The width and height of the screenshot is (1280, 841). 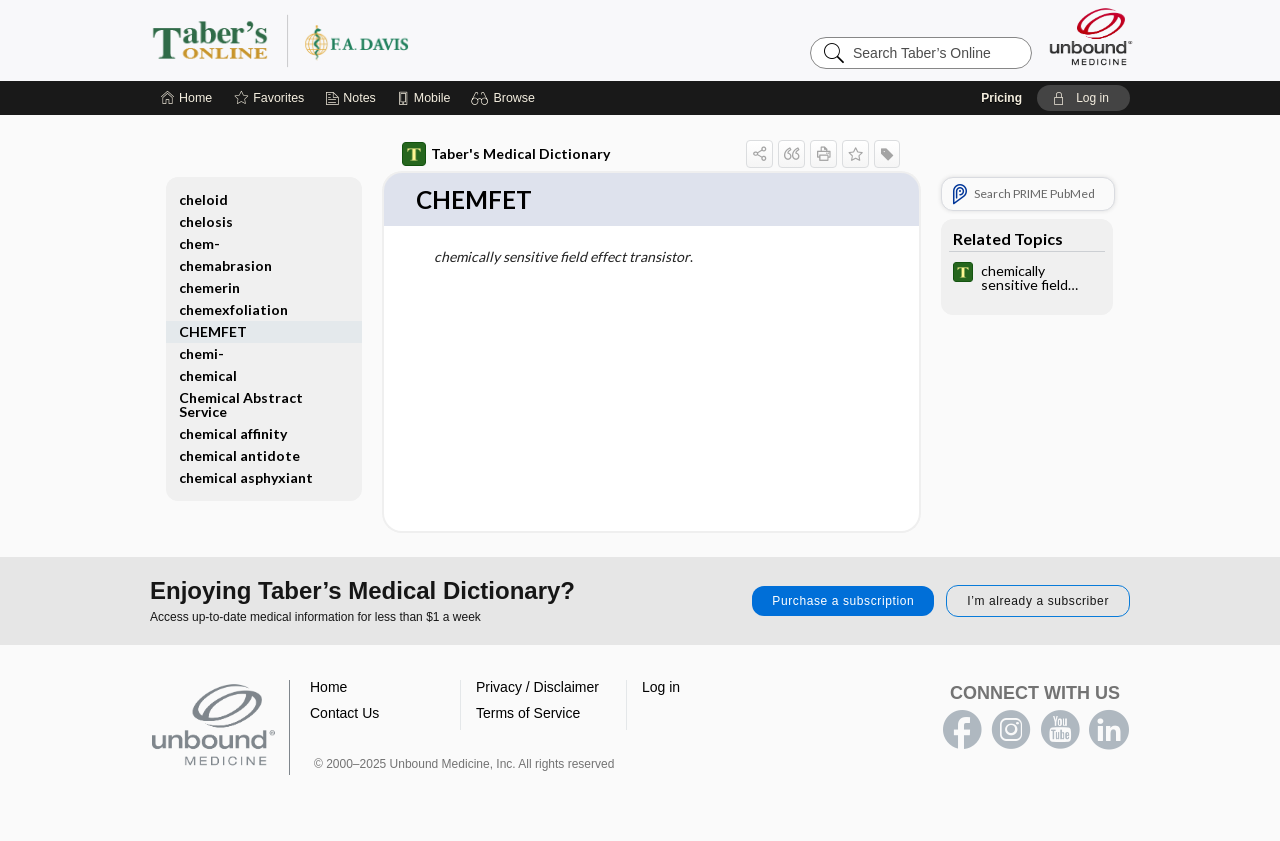 What do you see at coordinates (233, 309) in the screenshot?
I see `chemexfoliation` at bounding box center [233, 309].